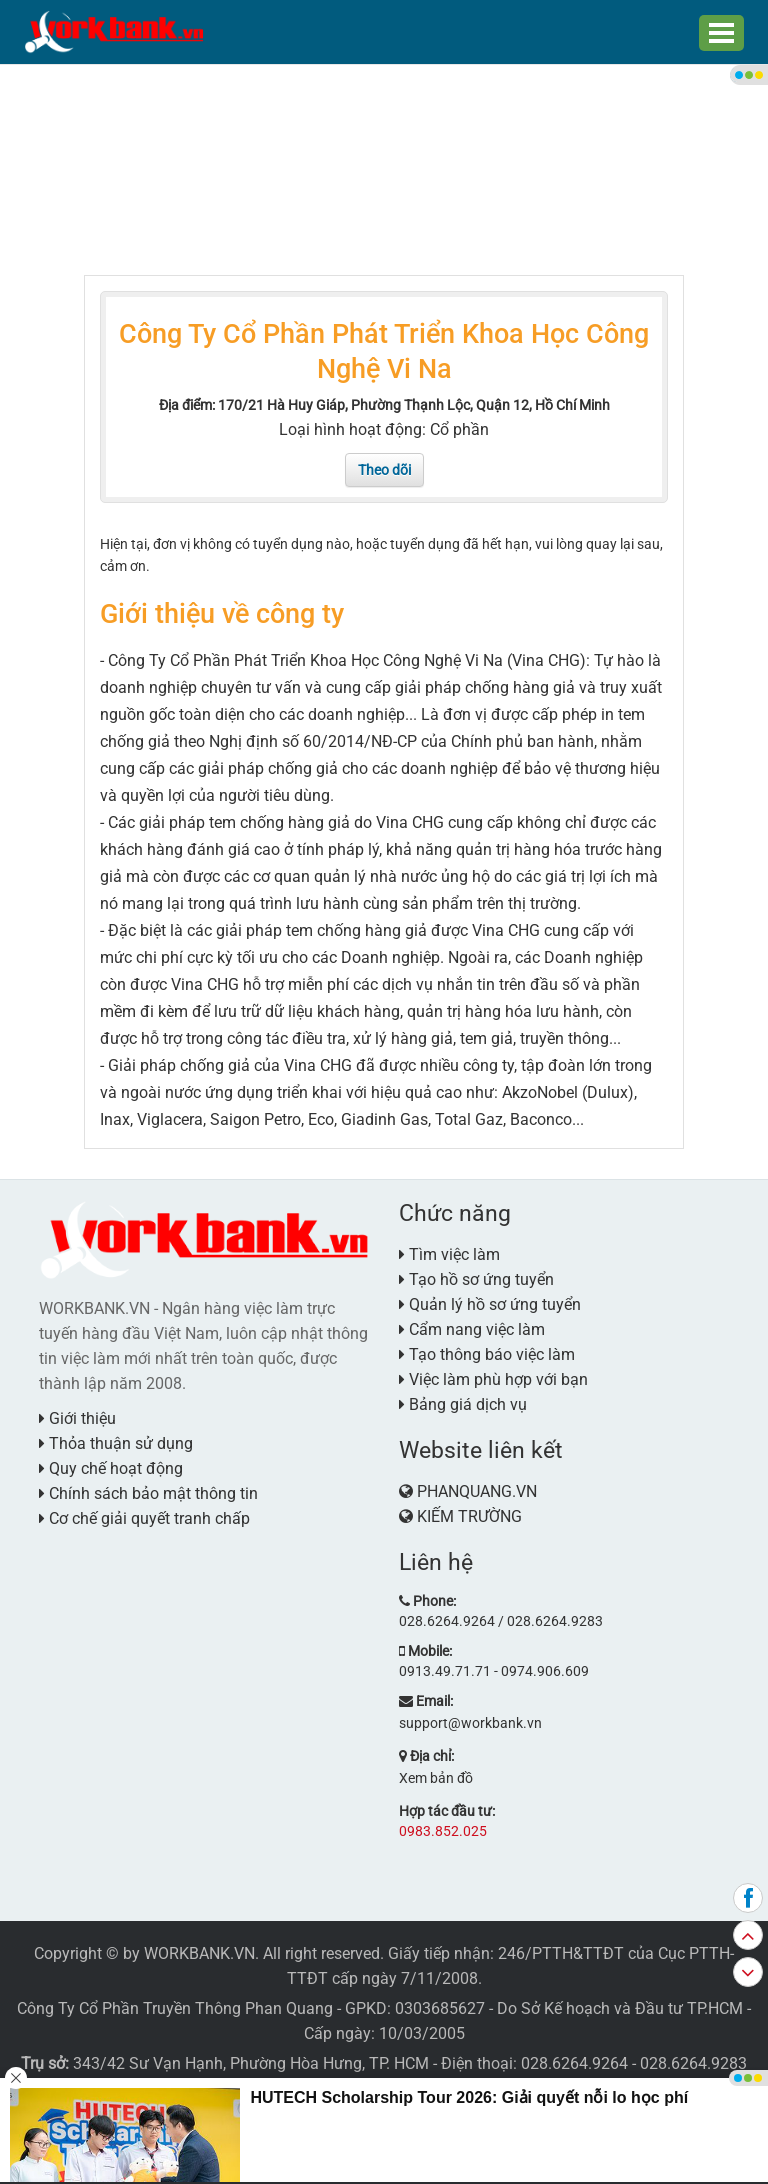  I want to click on Chính sách bảo mật thông tin, so click(148, 1493).